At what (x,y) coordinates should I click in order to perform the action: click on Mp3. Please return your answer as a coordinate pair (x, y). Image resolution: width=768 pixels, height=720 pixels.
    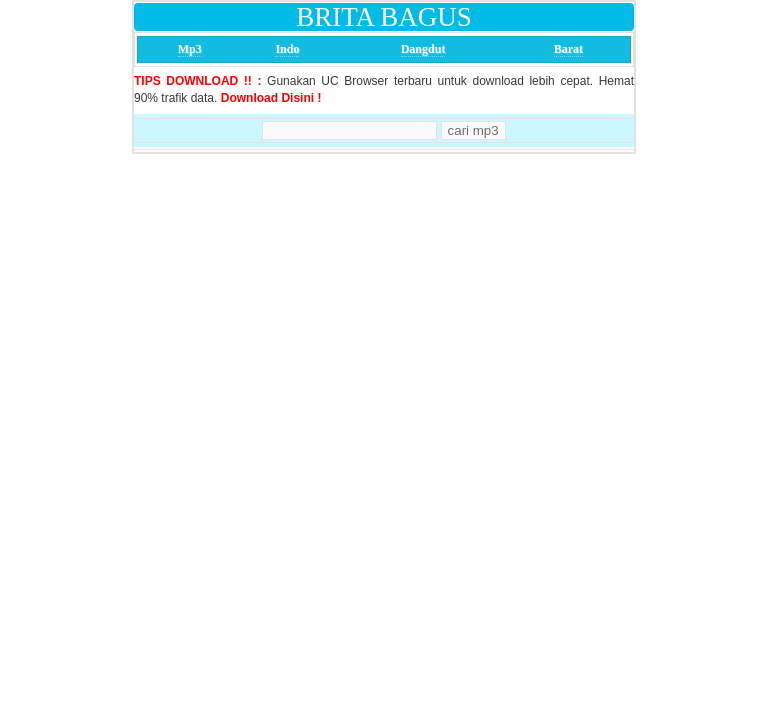
    Looking at the image, I should click on (190, 49).